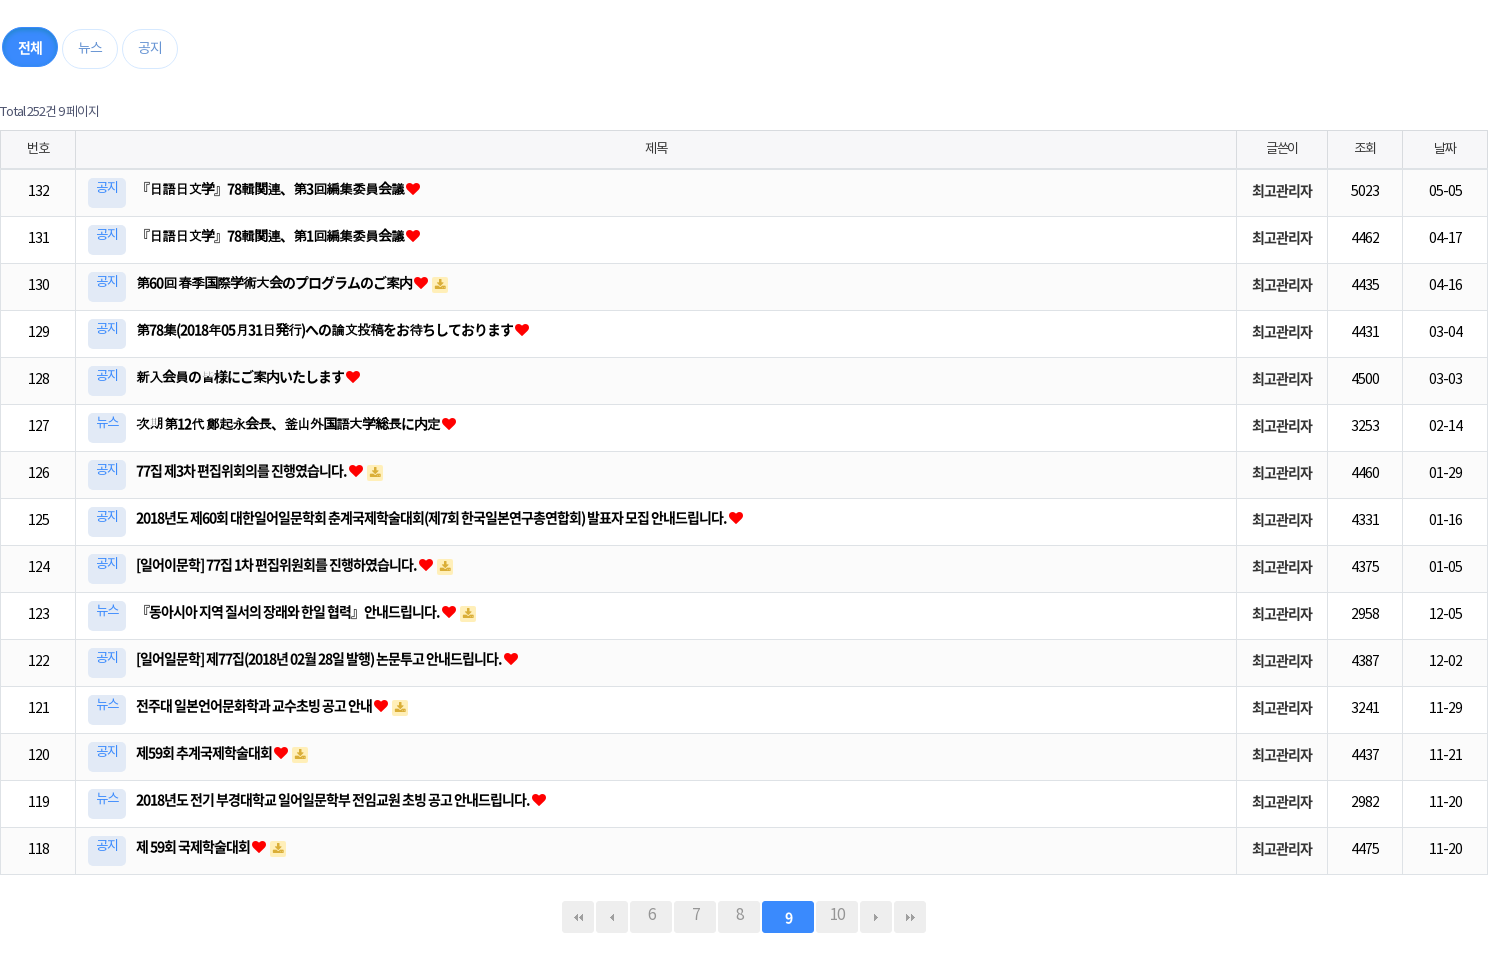 The image size is (1488, 963). I want to click on 공지, so click(150, 49).